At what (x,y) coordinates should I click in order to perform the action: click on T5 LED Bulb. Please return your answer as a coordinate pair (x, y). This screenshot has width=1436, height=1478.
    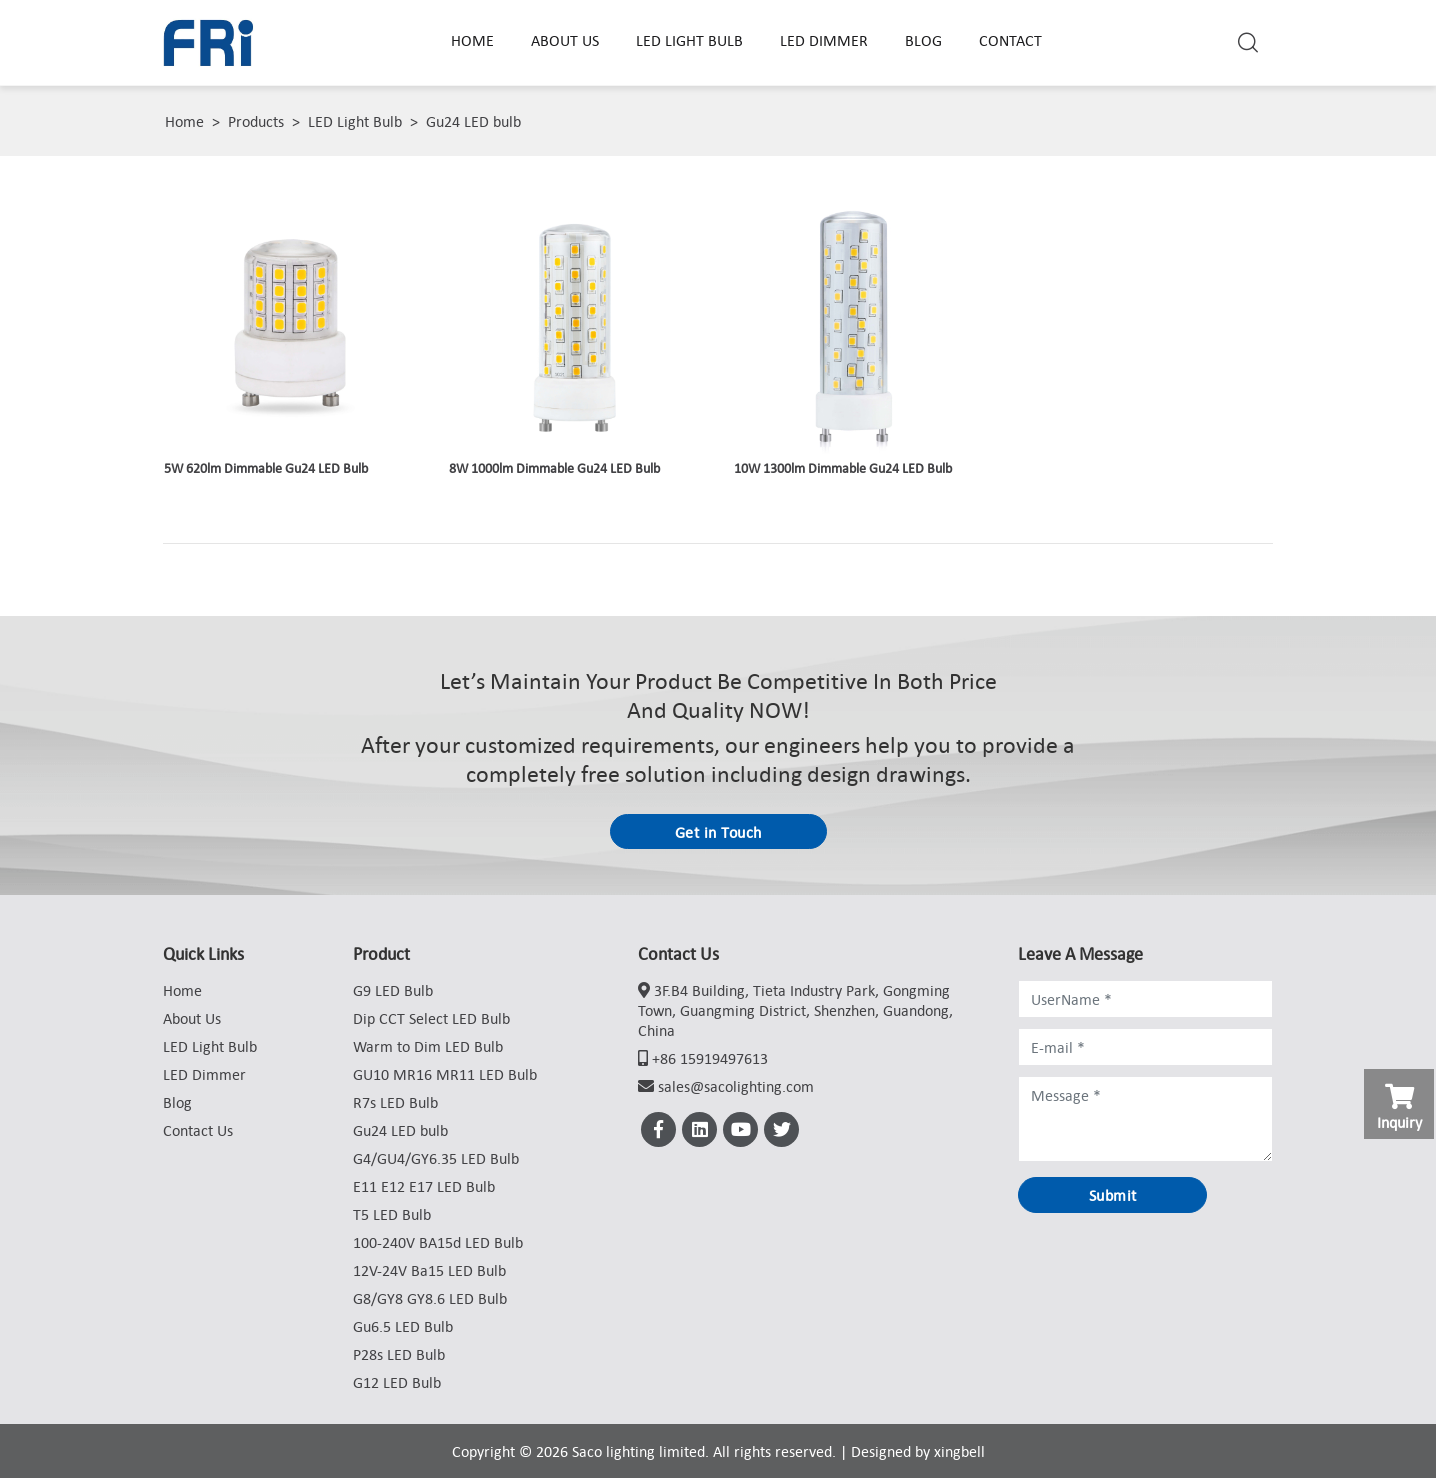
    Looking at the image, I should click on (392, 1214).